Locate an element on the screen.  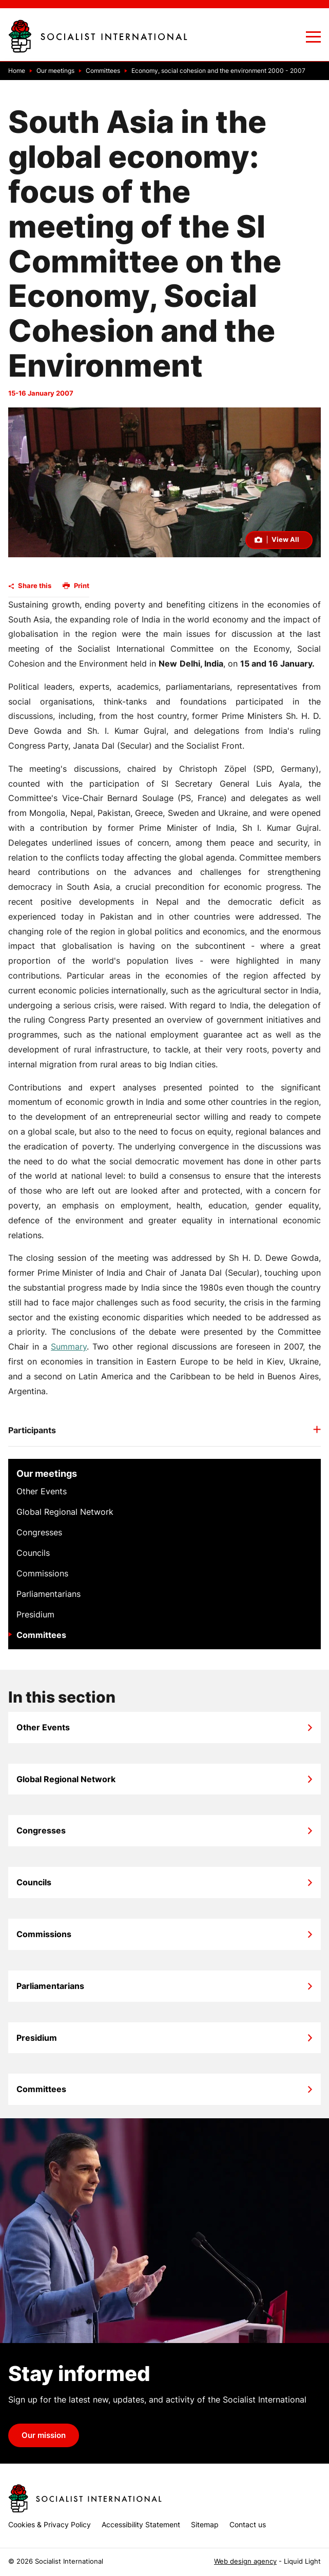
Web design agency is located at coordinates (245, 2561).